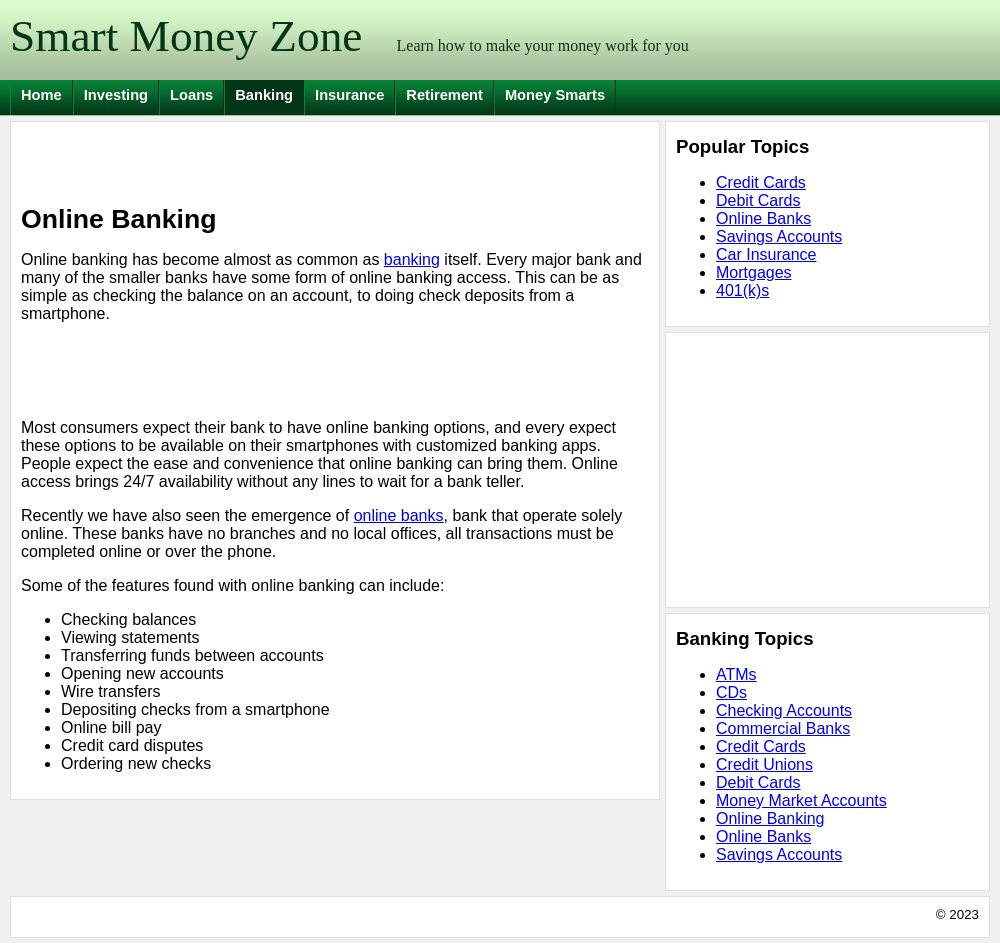 The height and width of the screenshot is (943, 1000). Describe the element at coordinates (41, 95) in the screenshot. I see `Home` at that location.